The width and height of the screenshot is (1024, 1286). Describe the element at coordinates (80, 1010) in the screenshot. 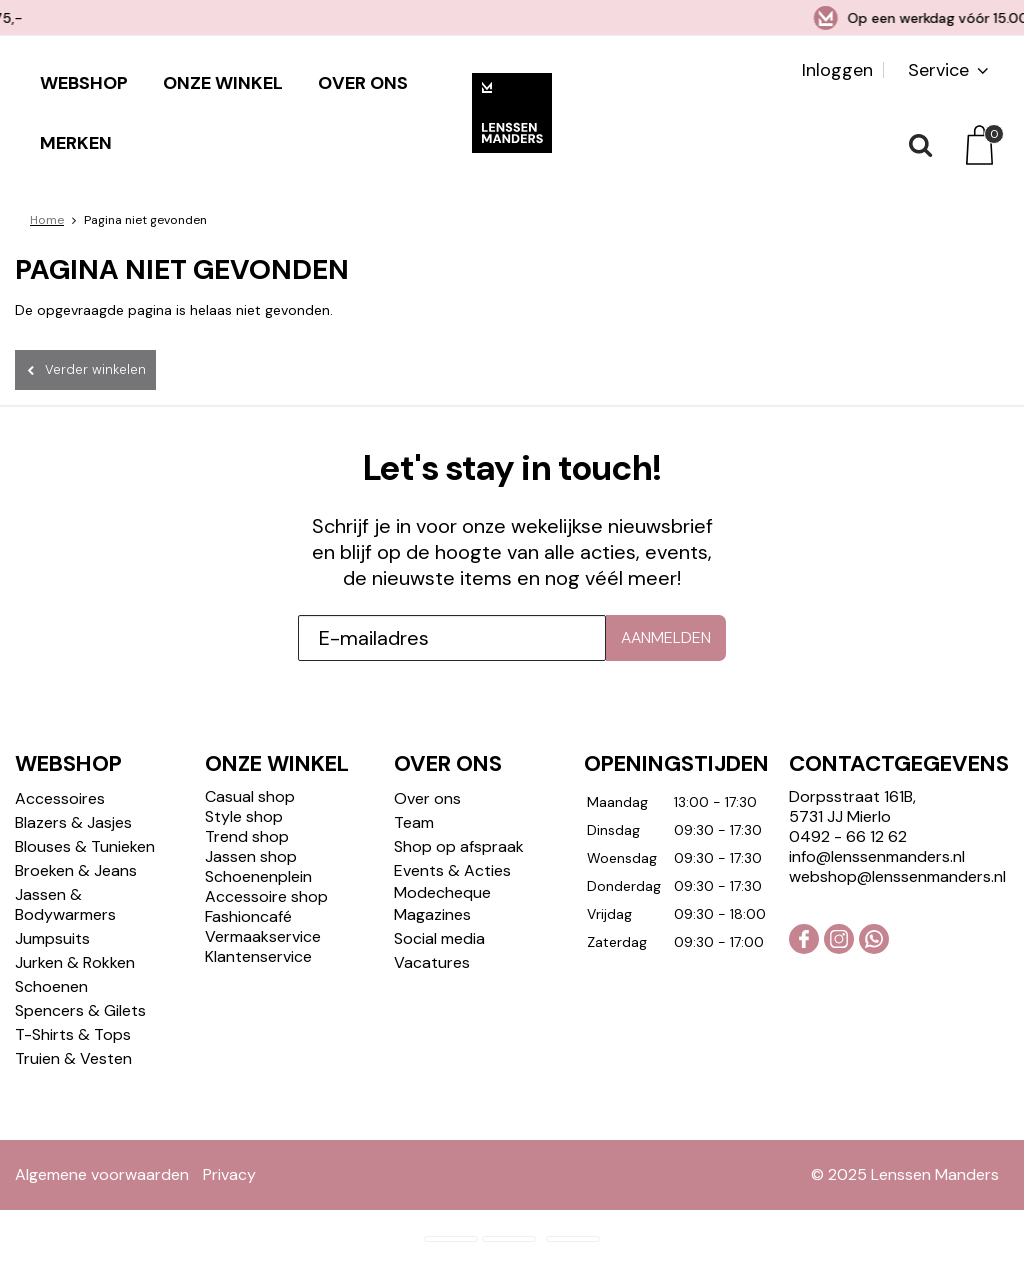

I see `Spencers & Gilets` at that location.